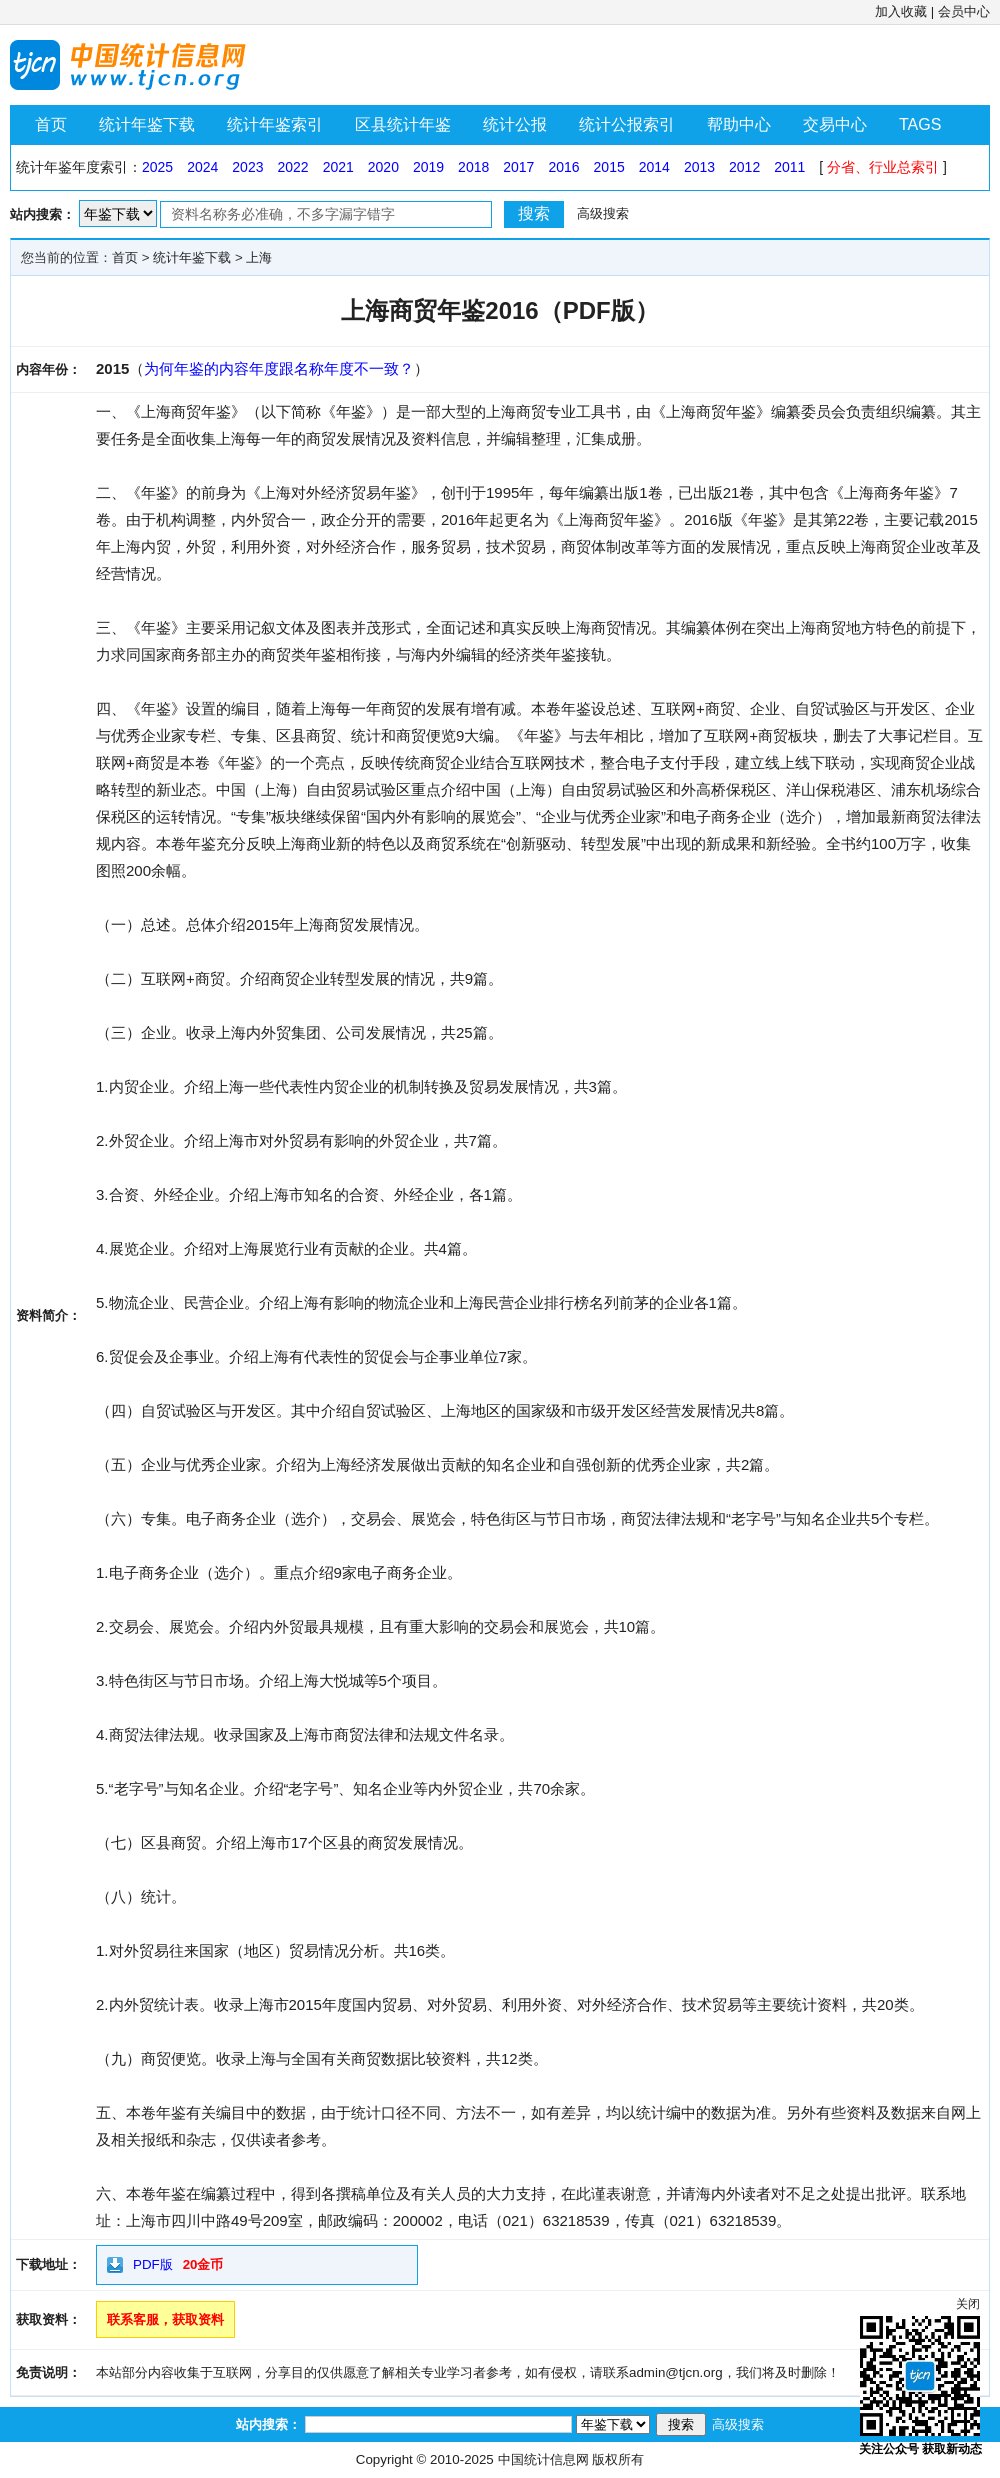 This screenshot has height=2478, width=1000. I want to click on 2024, so click(202, 167).